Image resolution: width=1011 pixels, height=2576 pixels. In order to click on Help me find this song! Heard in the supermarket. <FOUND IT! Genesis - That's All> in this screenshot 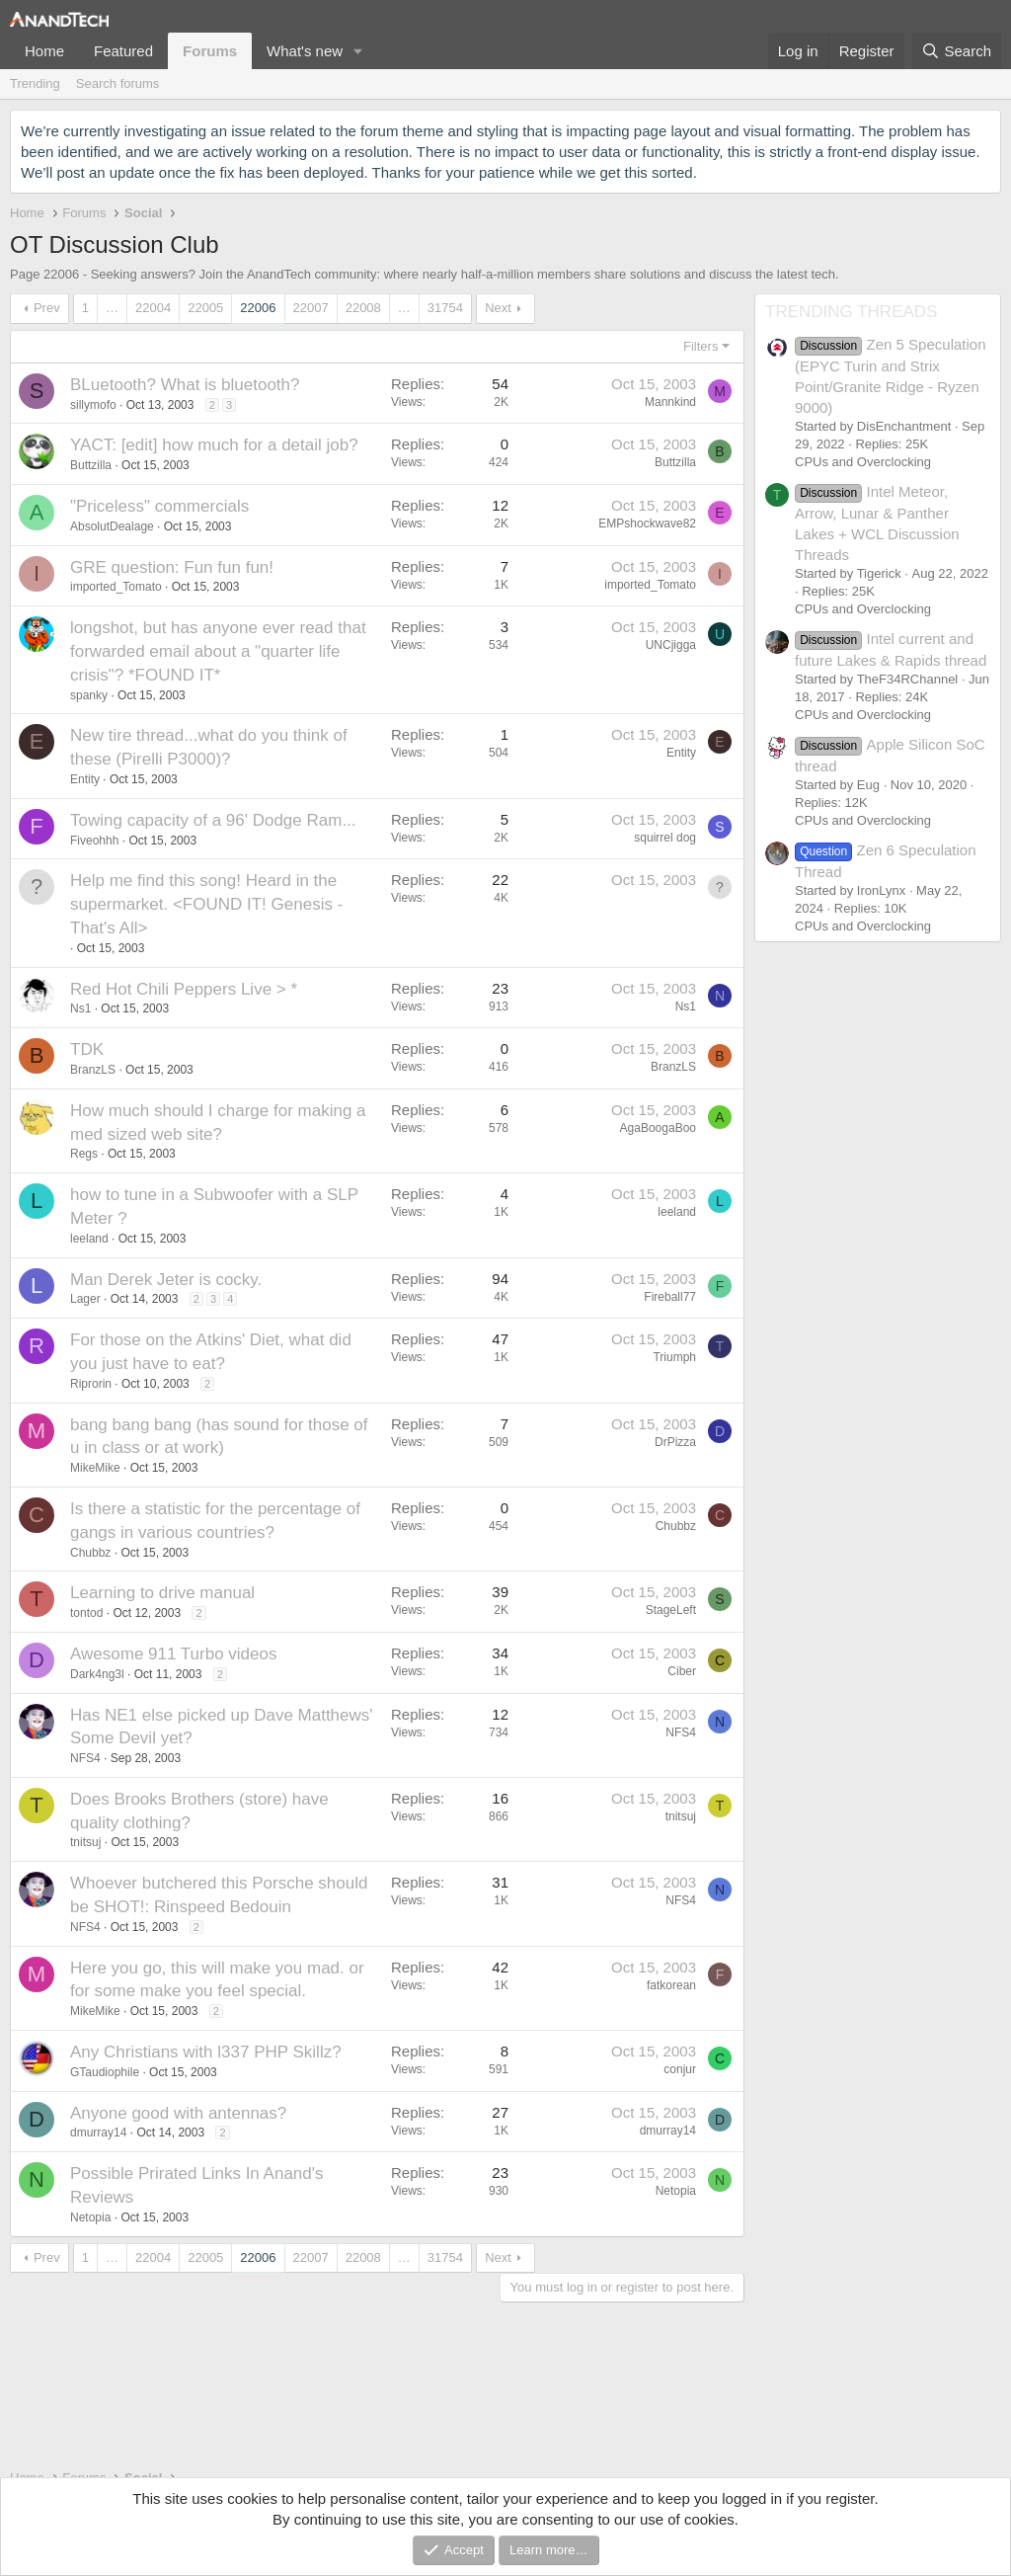, I will do `click(206, 904)`.